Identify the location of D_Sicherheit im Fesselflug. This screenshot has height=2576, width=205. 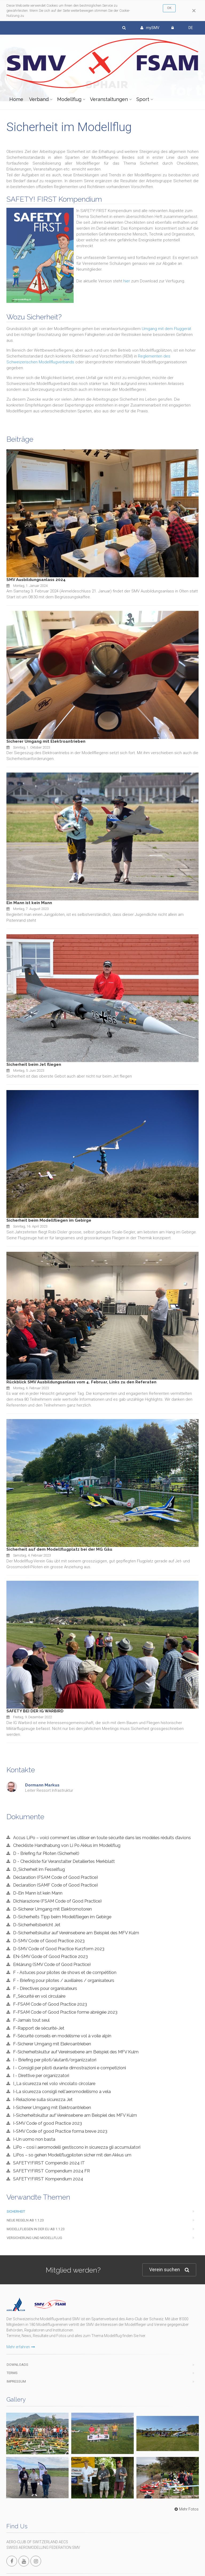
(39, 1869).